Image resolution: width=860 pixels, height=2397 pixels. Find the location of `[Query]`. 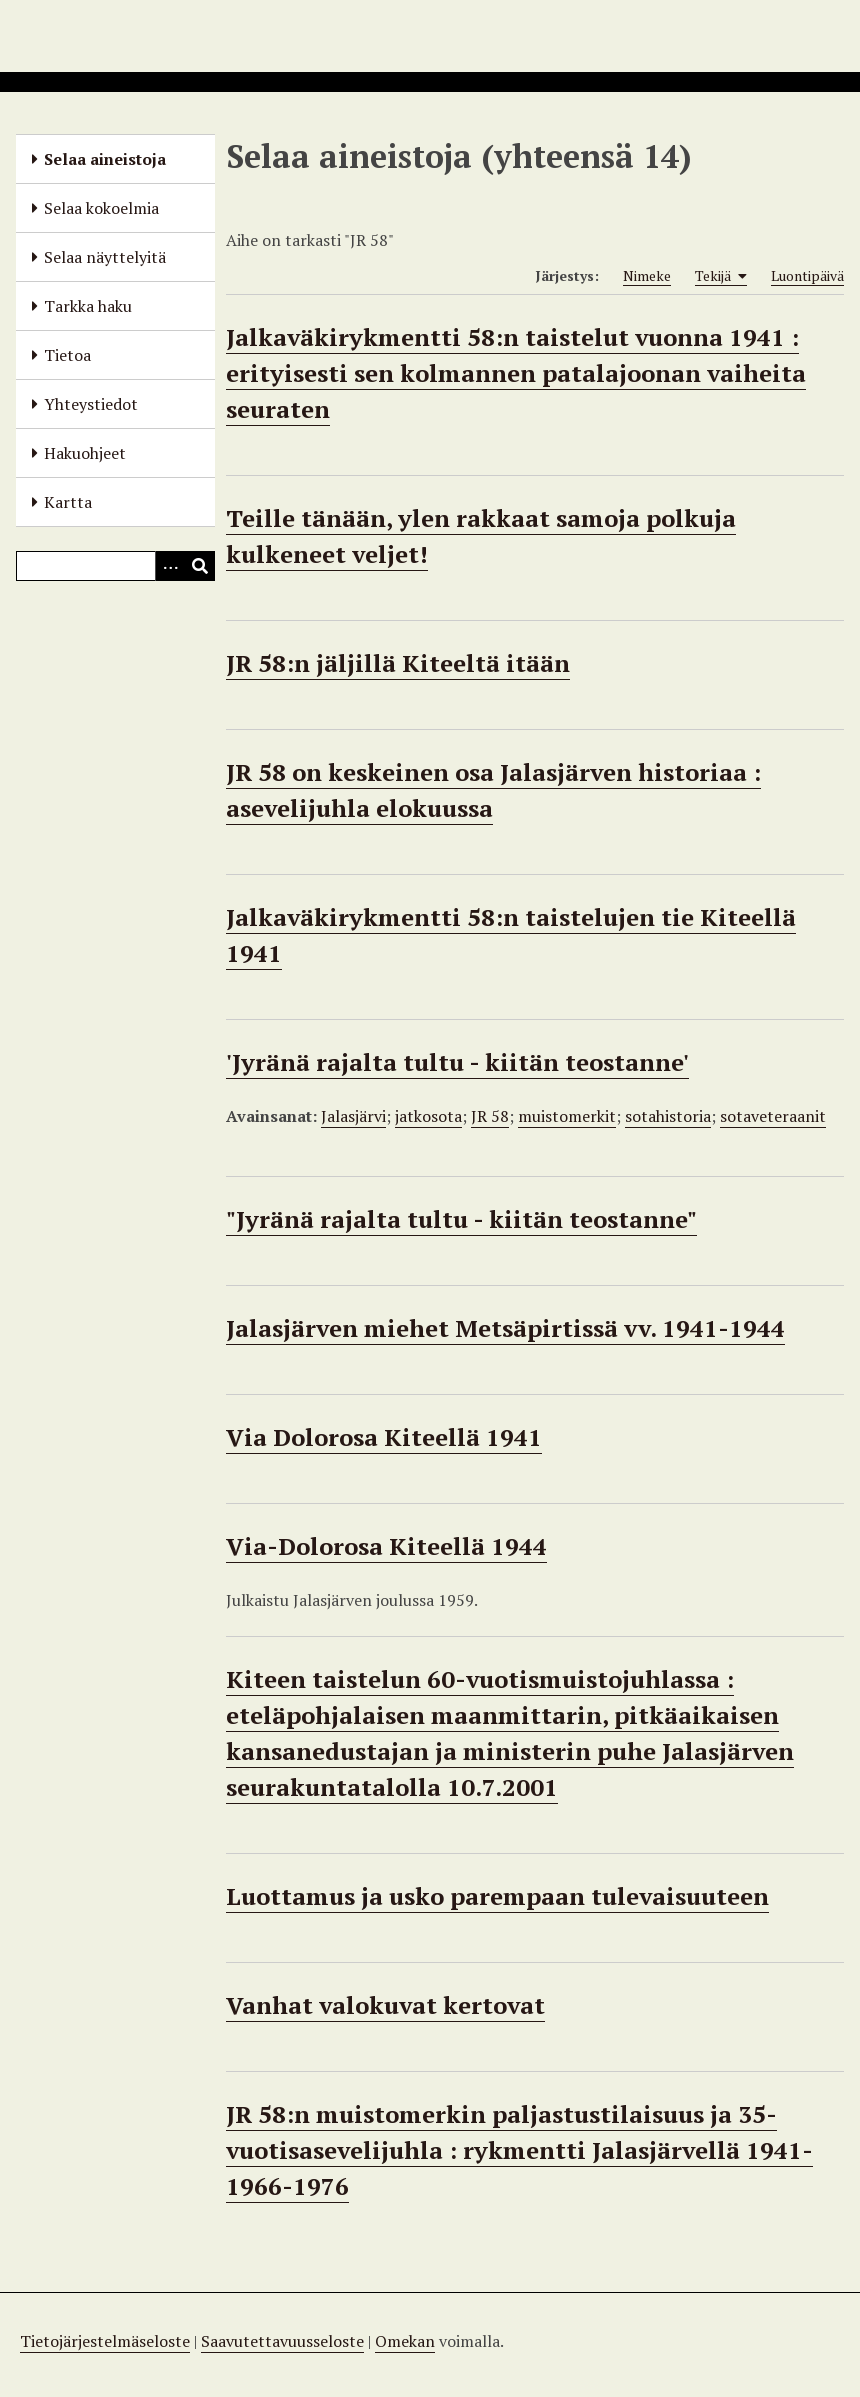

[Query] is located at coordinates (115, 566).